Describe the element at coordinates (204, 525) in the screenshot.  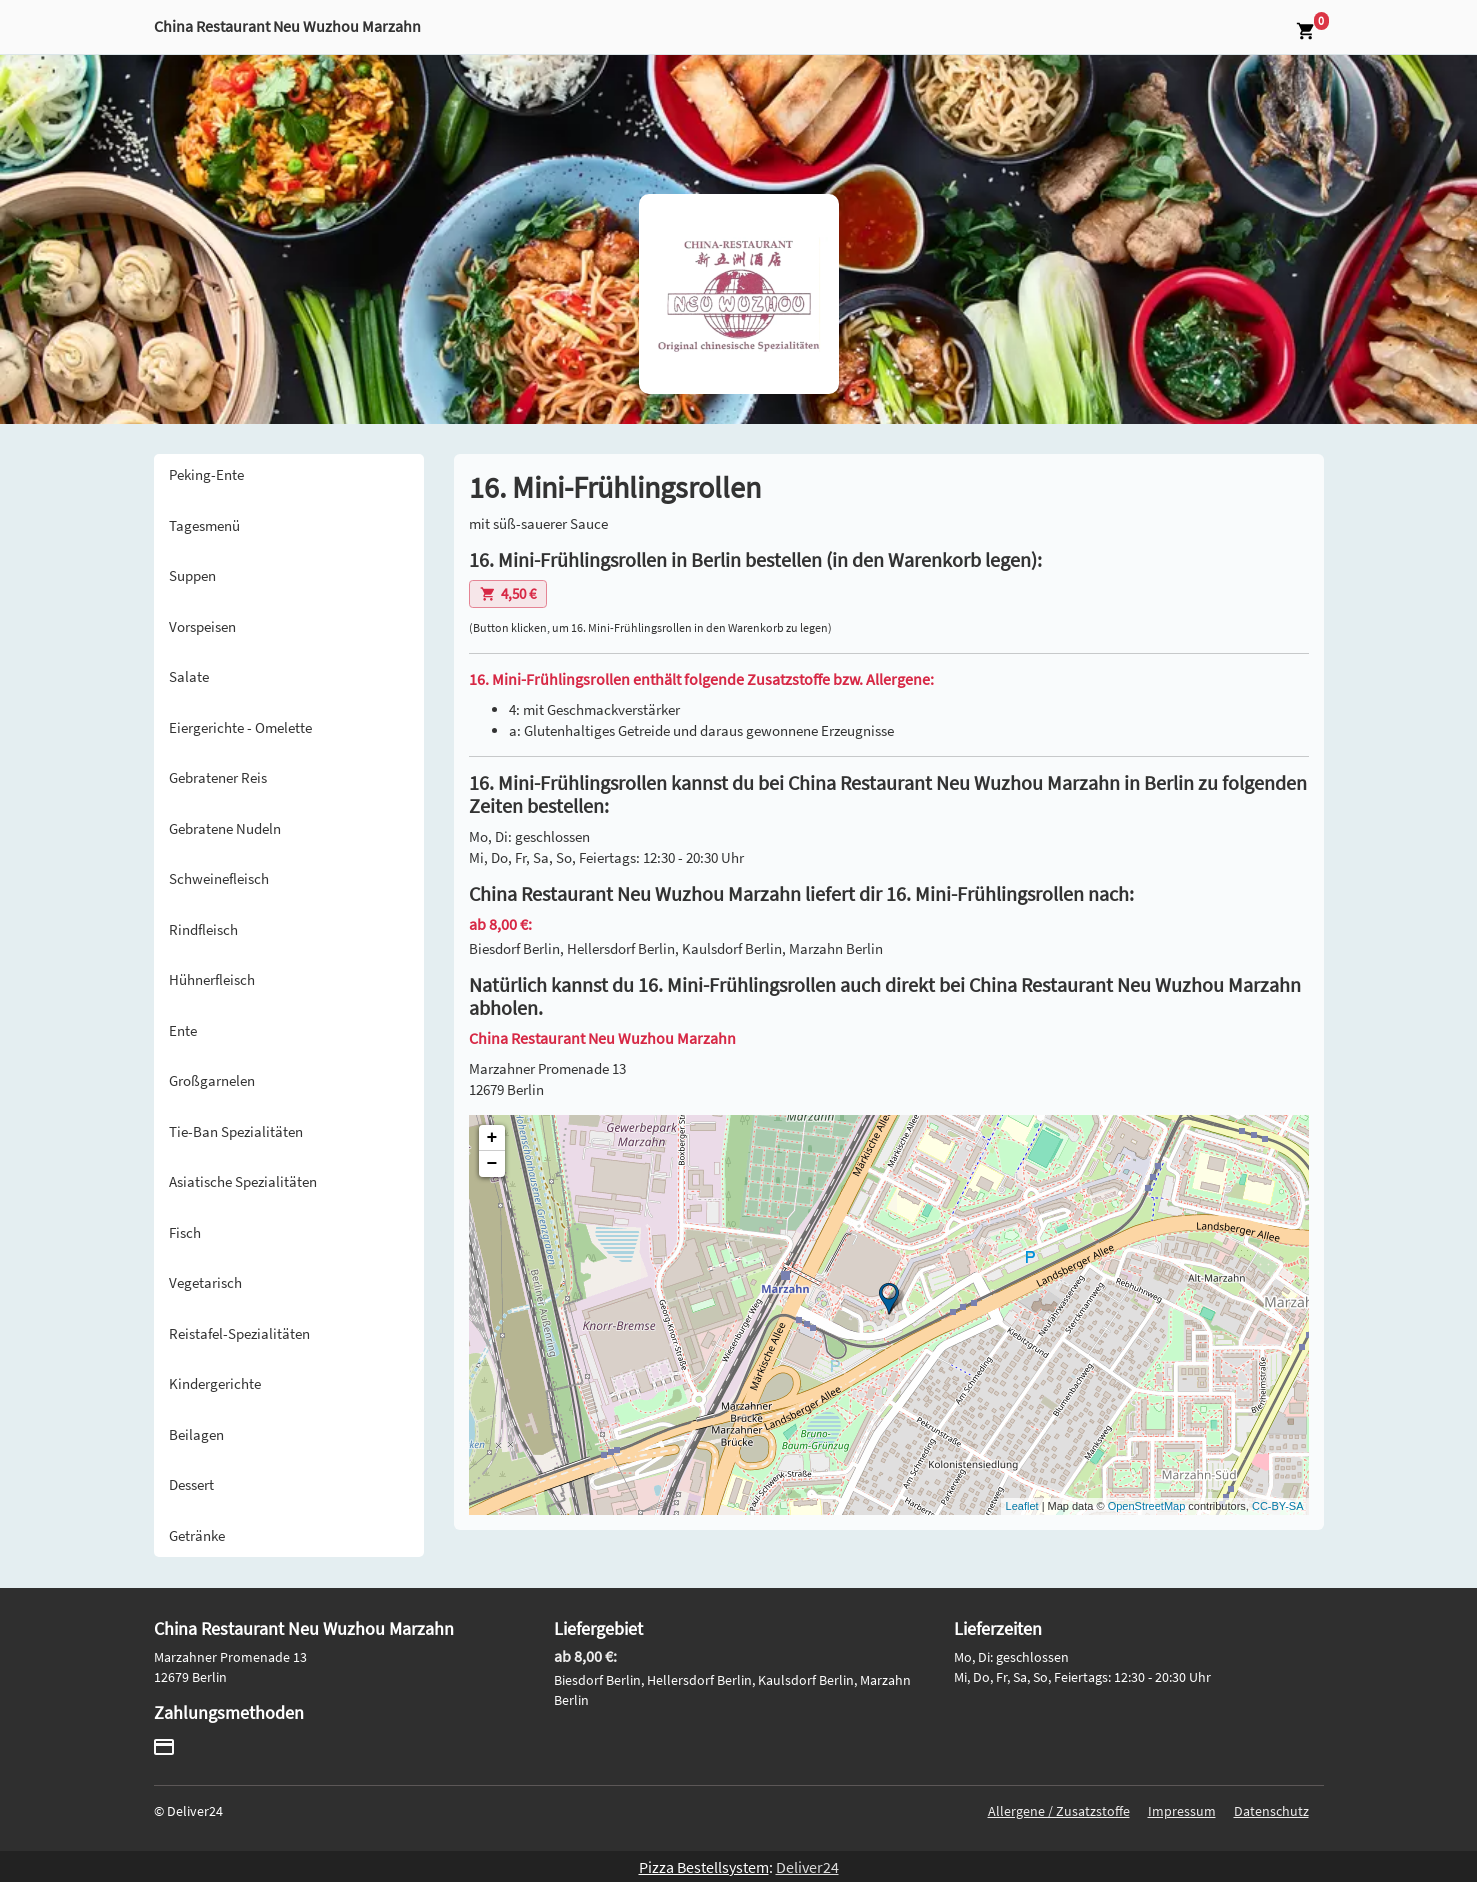
I see `Tagesmenü` at that location.